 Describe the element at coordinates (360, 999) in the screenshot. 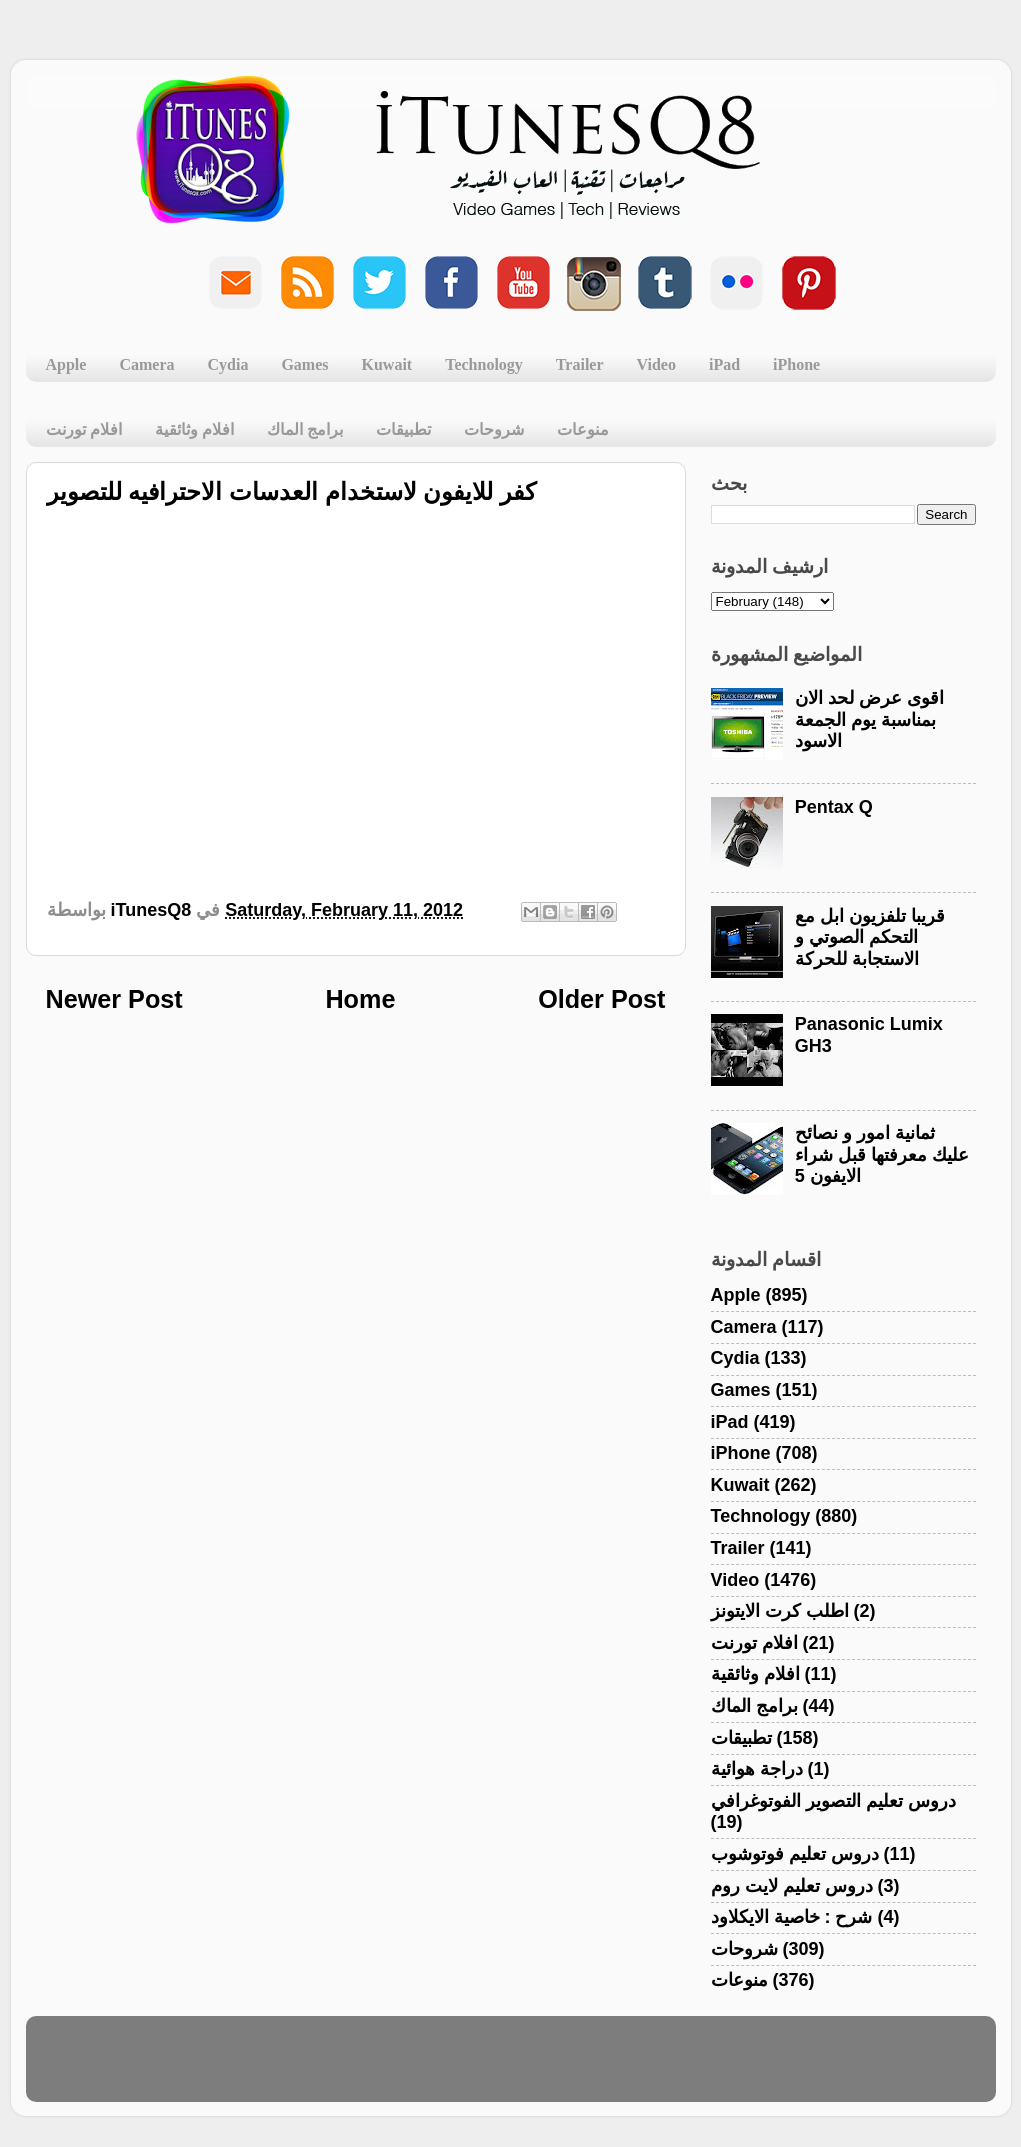

I see `Home` at that location.